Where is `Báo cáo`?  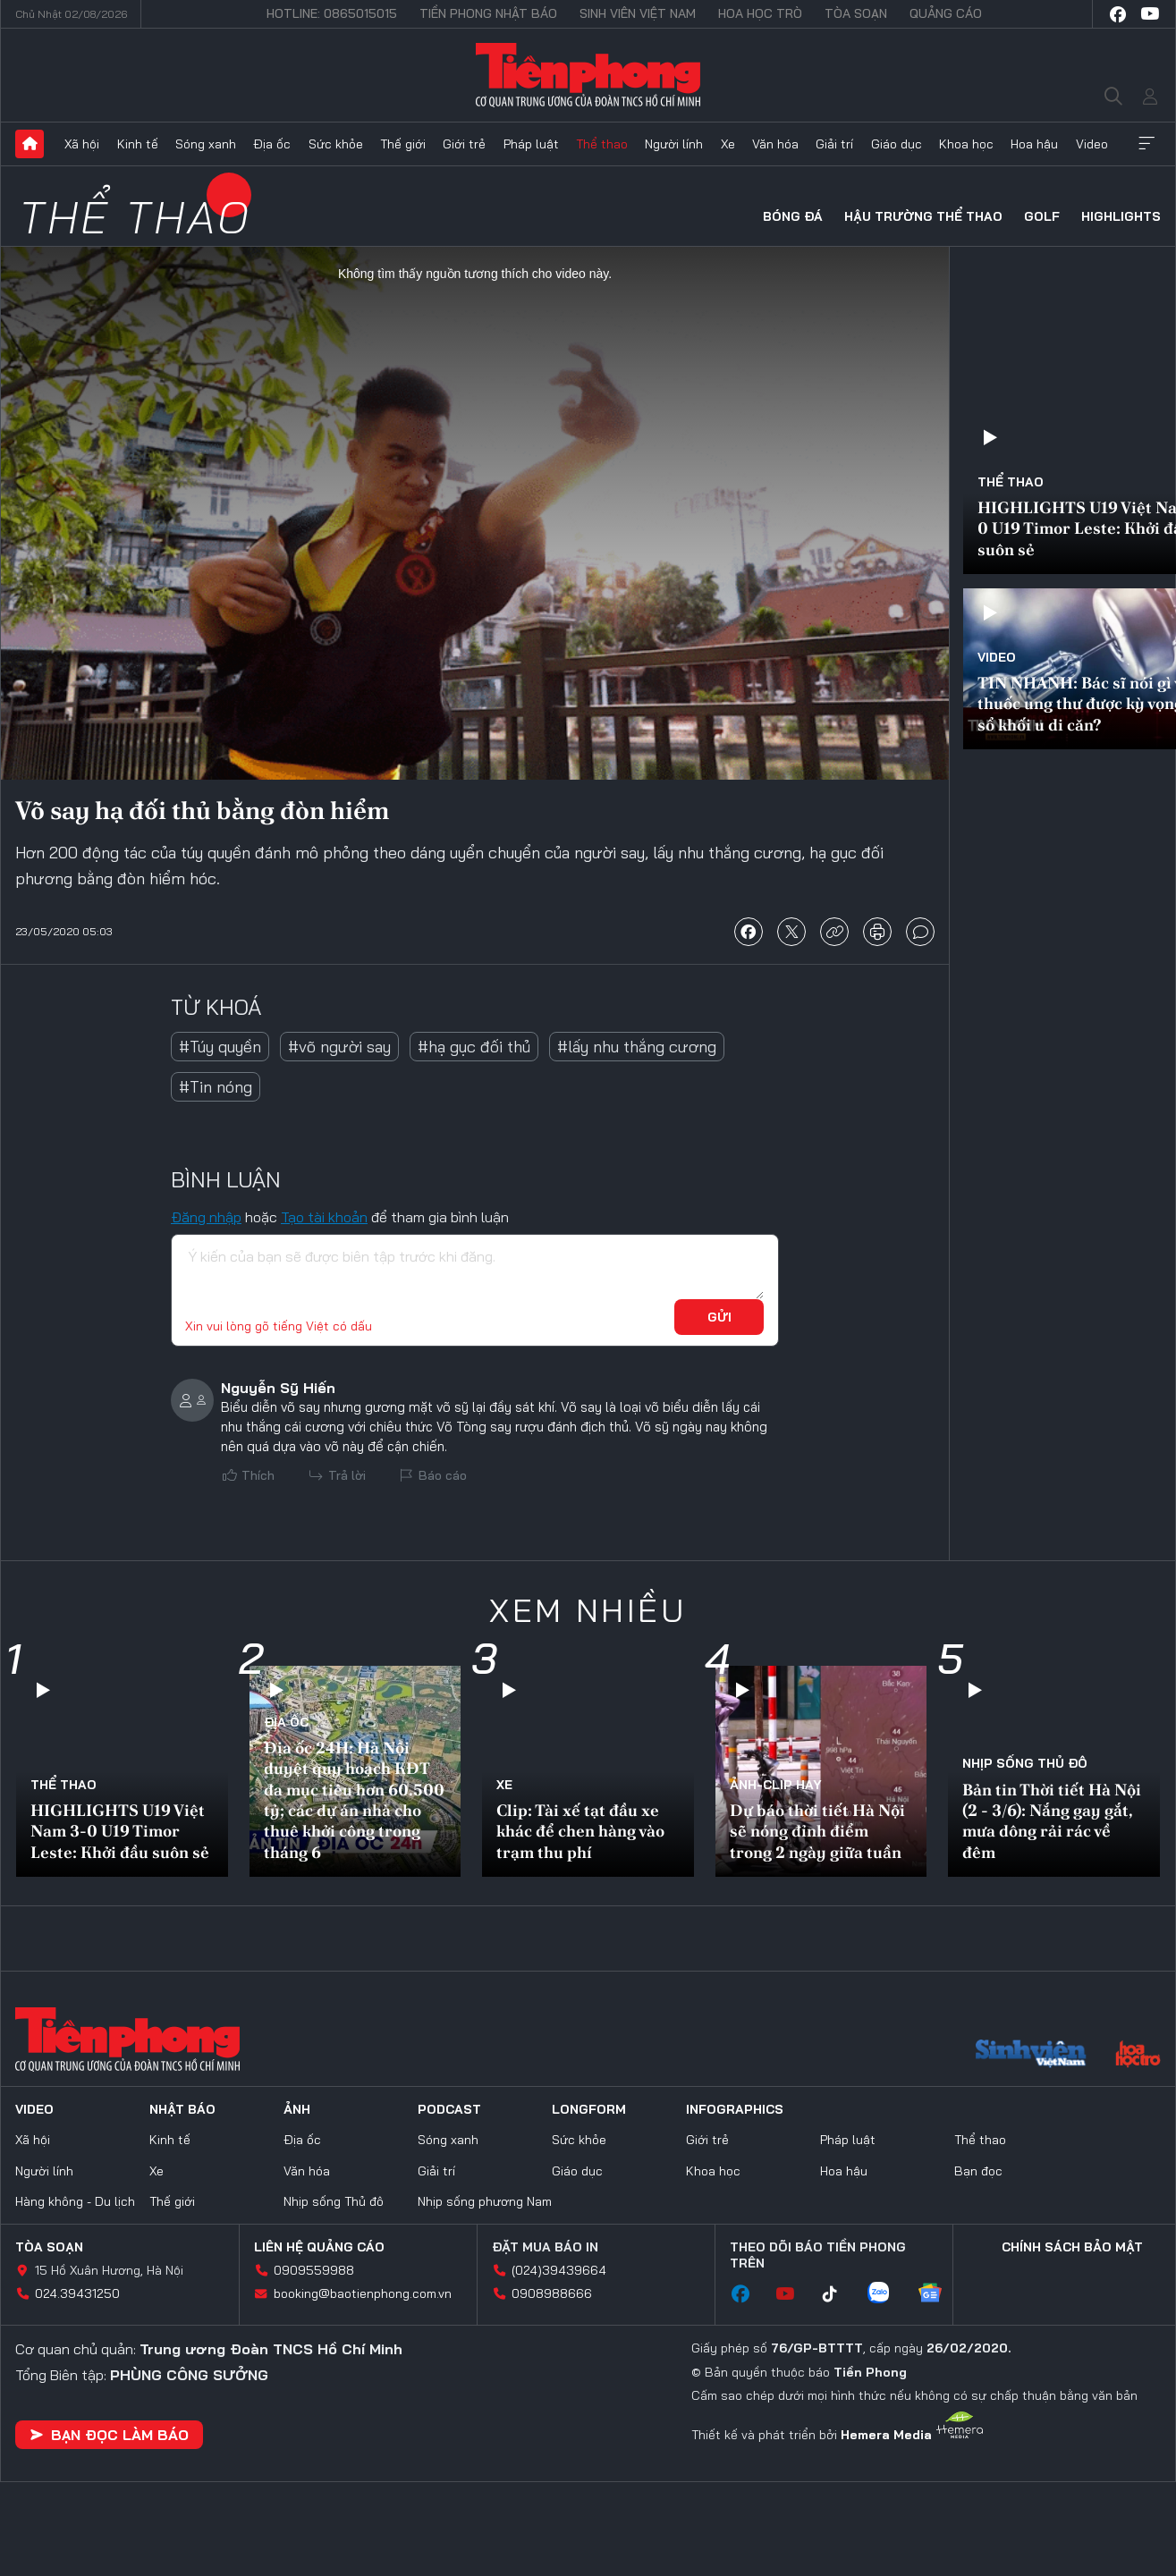
Báo cáo is located at coordinates (443, 1475).